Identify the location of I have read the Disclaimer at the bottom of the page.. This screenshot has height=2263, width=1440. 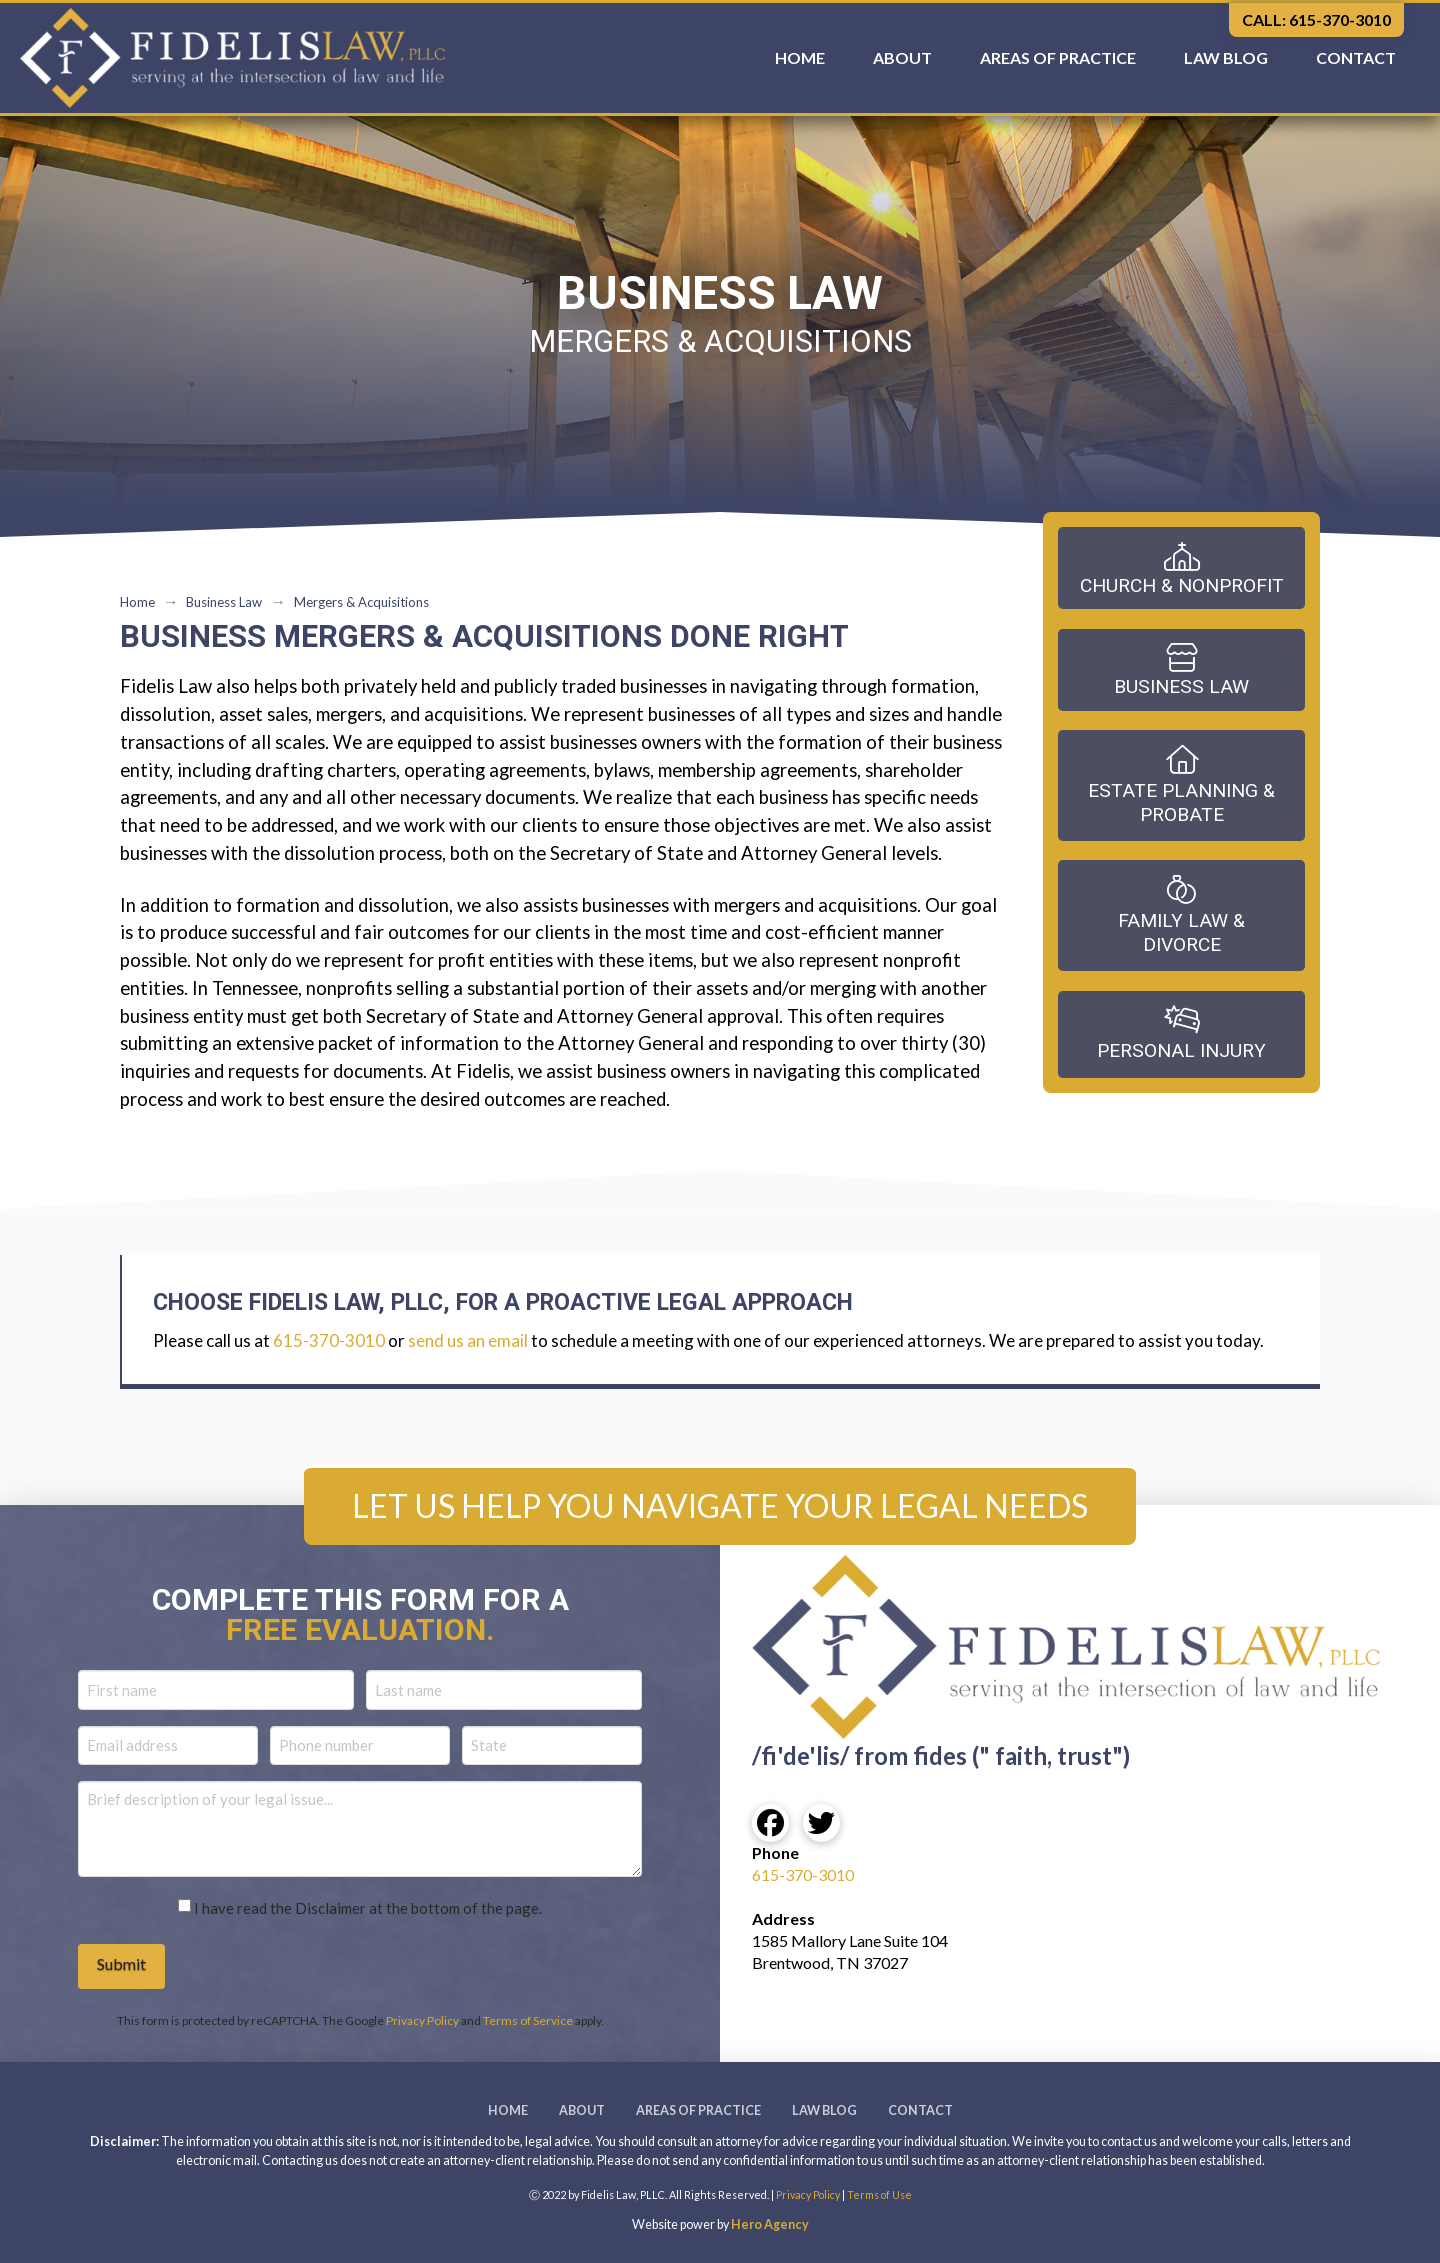
(368, 1908).